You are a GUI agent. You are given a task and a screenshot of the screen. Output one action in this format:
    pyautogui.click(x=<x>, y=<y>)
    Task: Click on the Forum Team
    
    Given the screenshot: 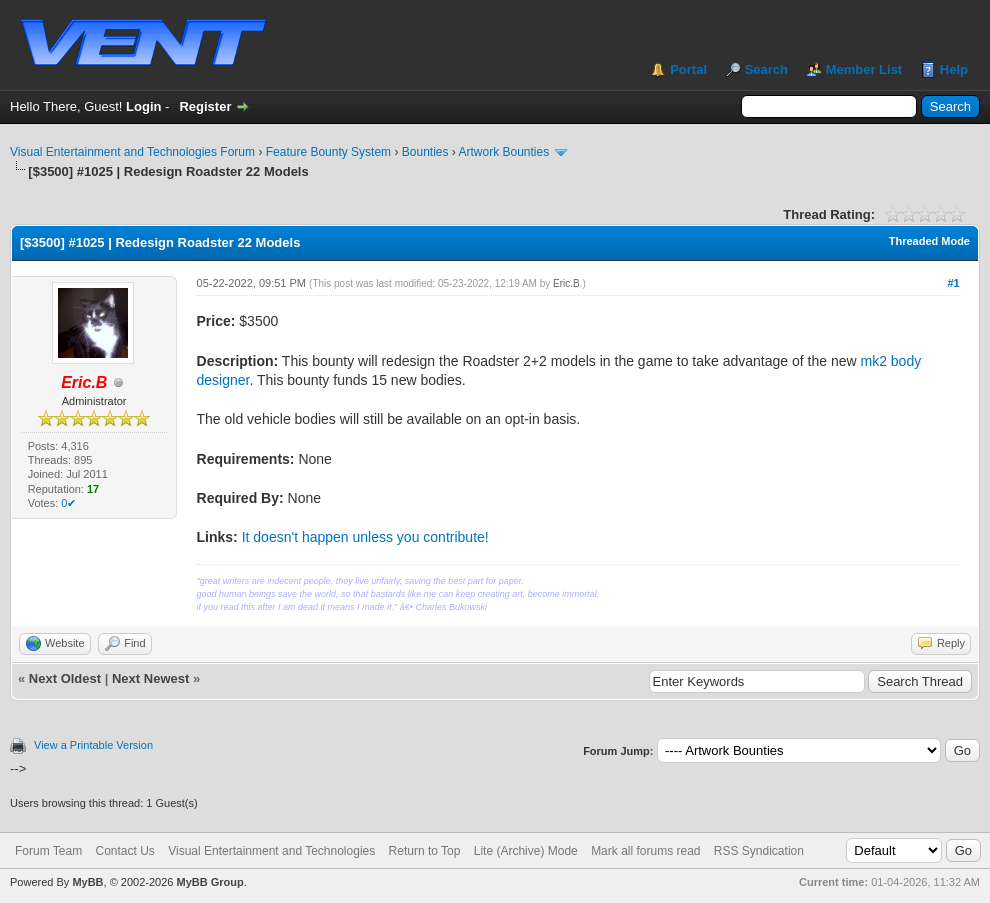 What is the action you would take?
    pyautogui.click(x=48, y=851)
    